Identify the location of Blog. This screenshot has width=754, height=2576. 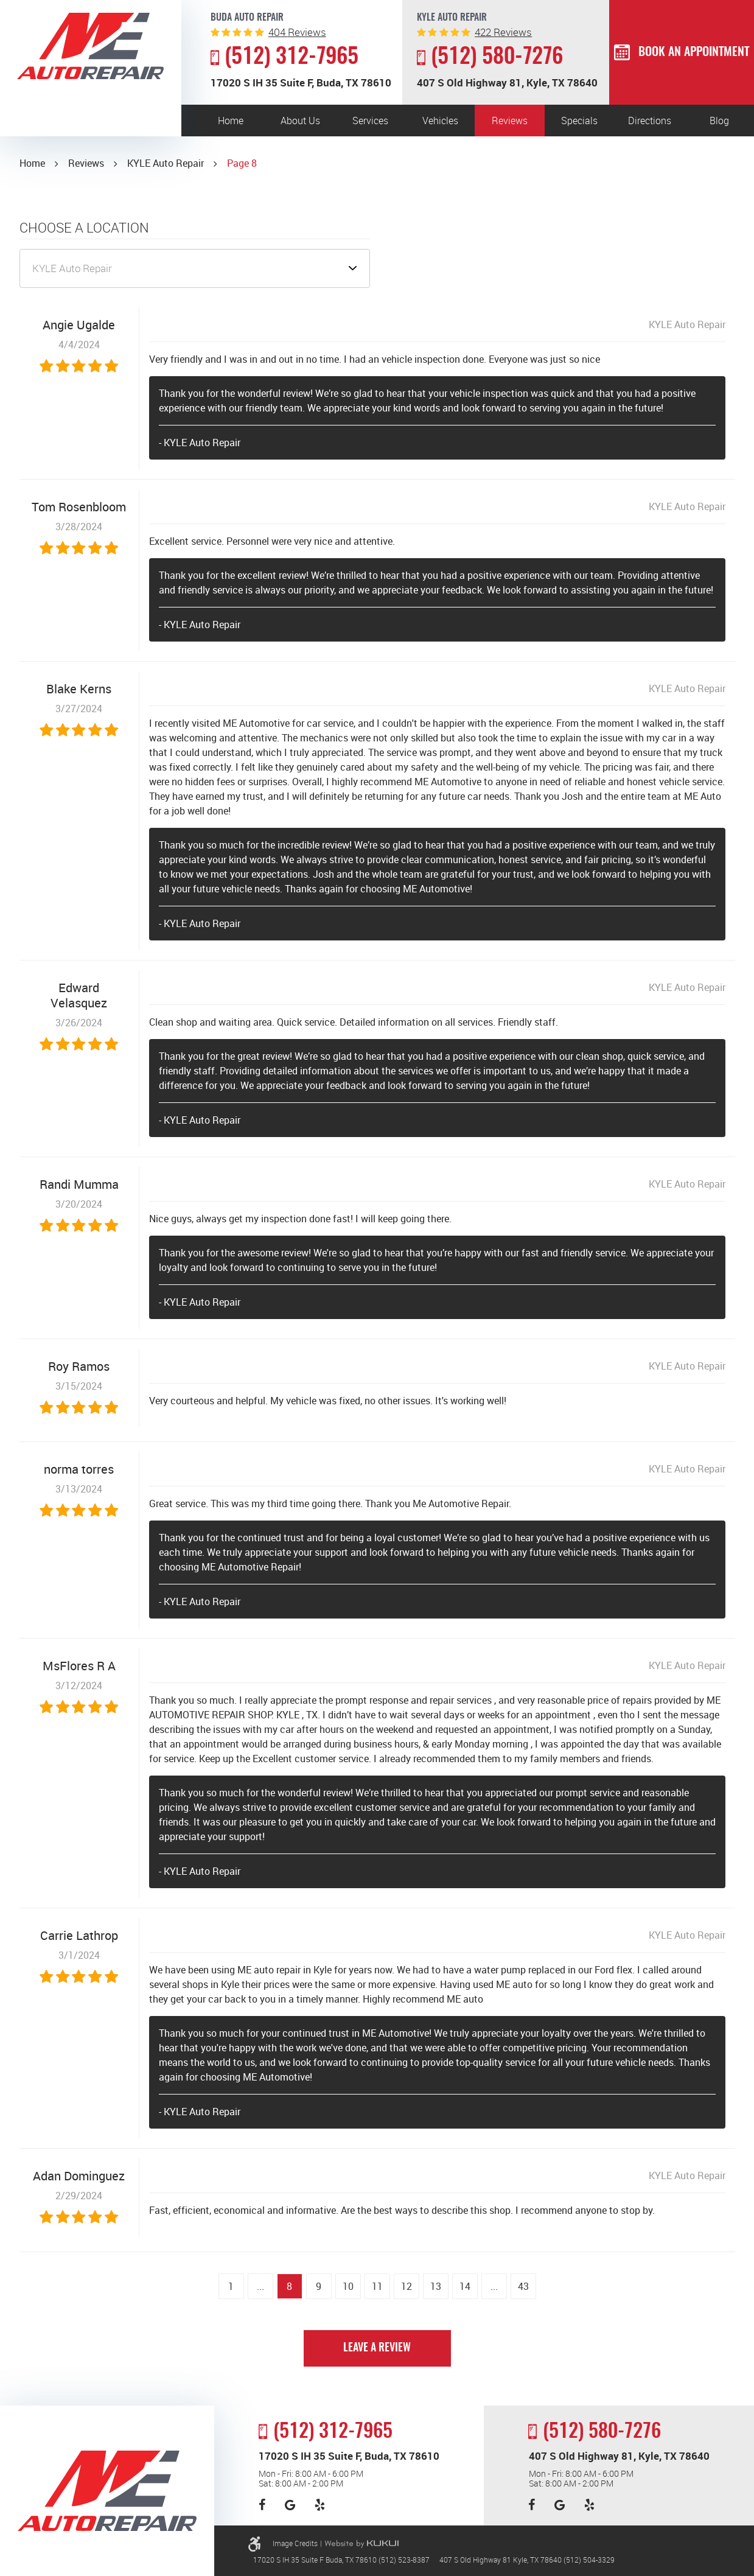
(719, 120).